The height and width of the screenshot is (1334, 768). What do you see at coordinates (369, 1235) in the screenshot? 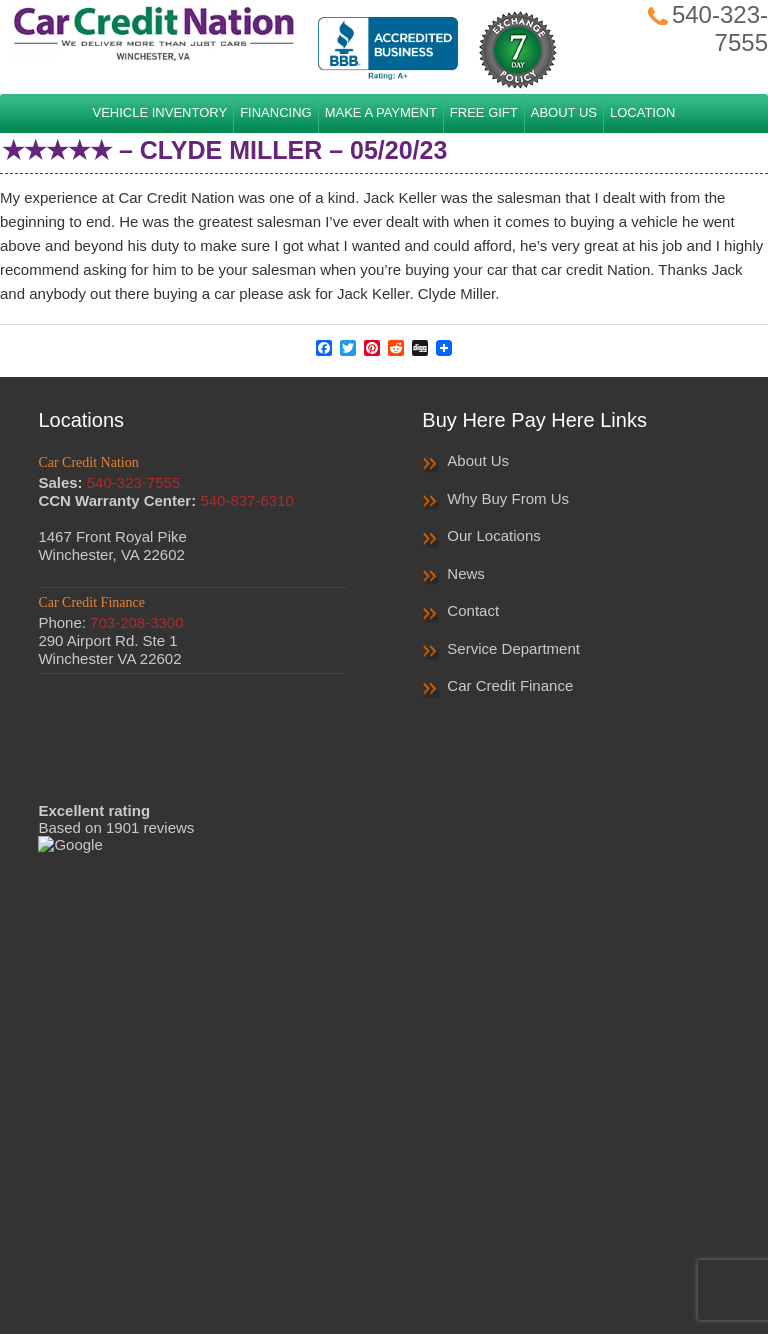
I see `Privacy Notice` at bounding box center [369, 1235].